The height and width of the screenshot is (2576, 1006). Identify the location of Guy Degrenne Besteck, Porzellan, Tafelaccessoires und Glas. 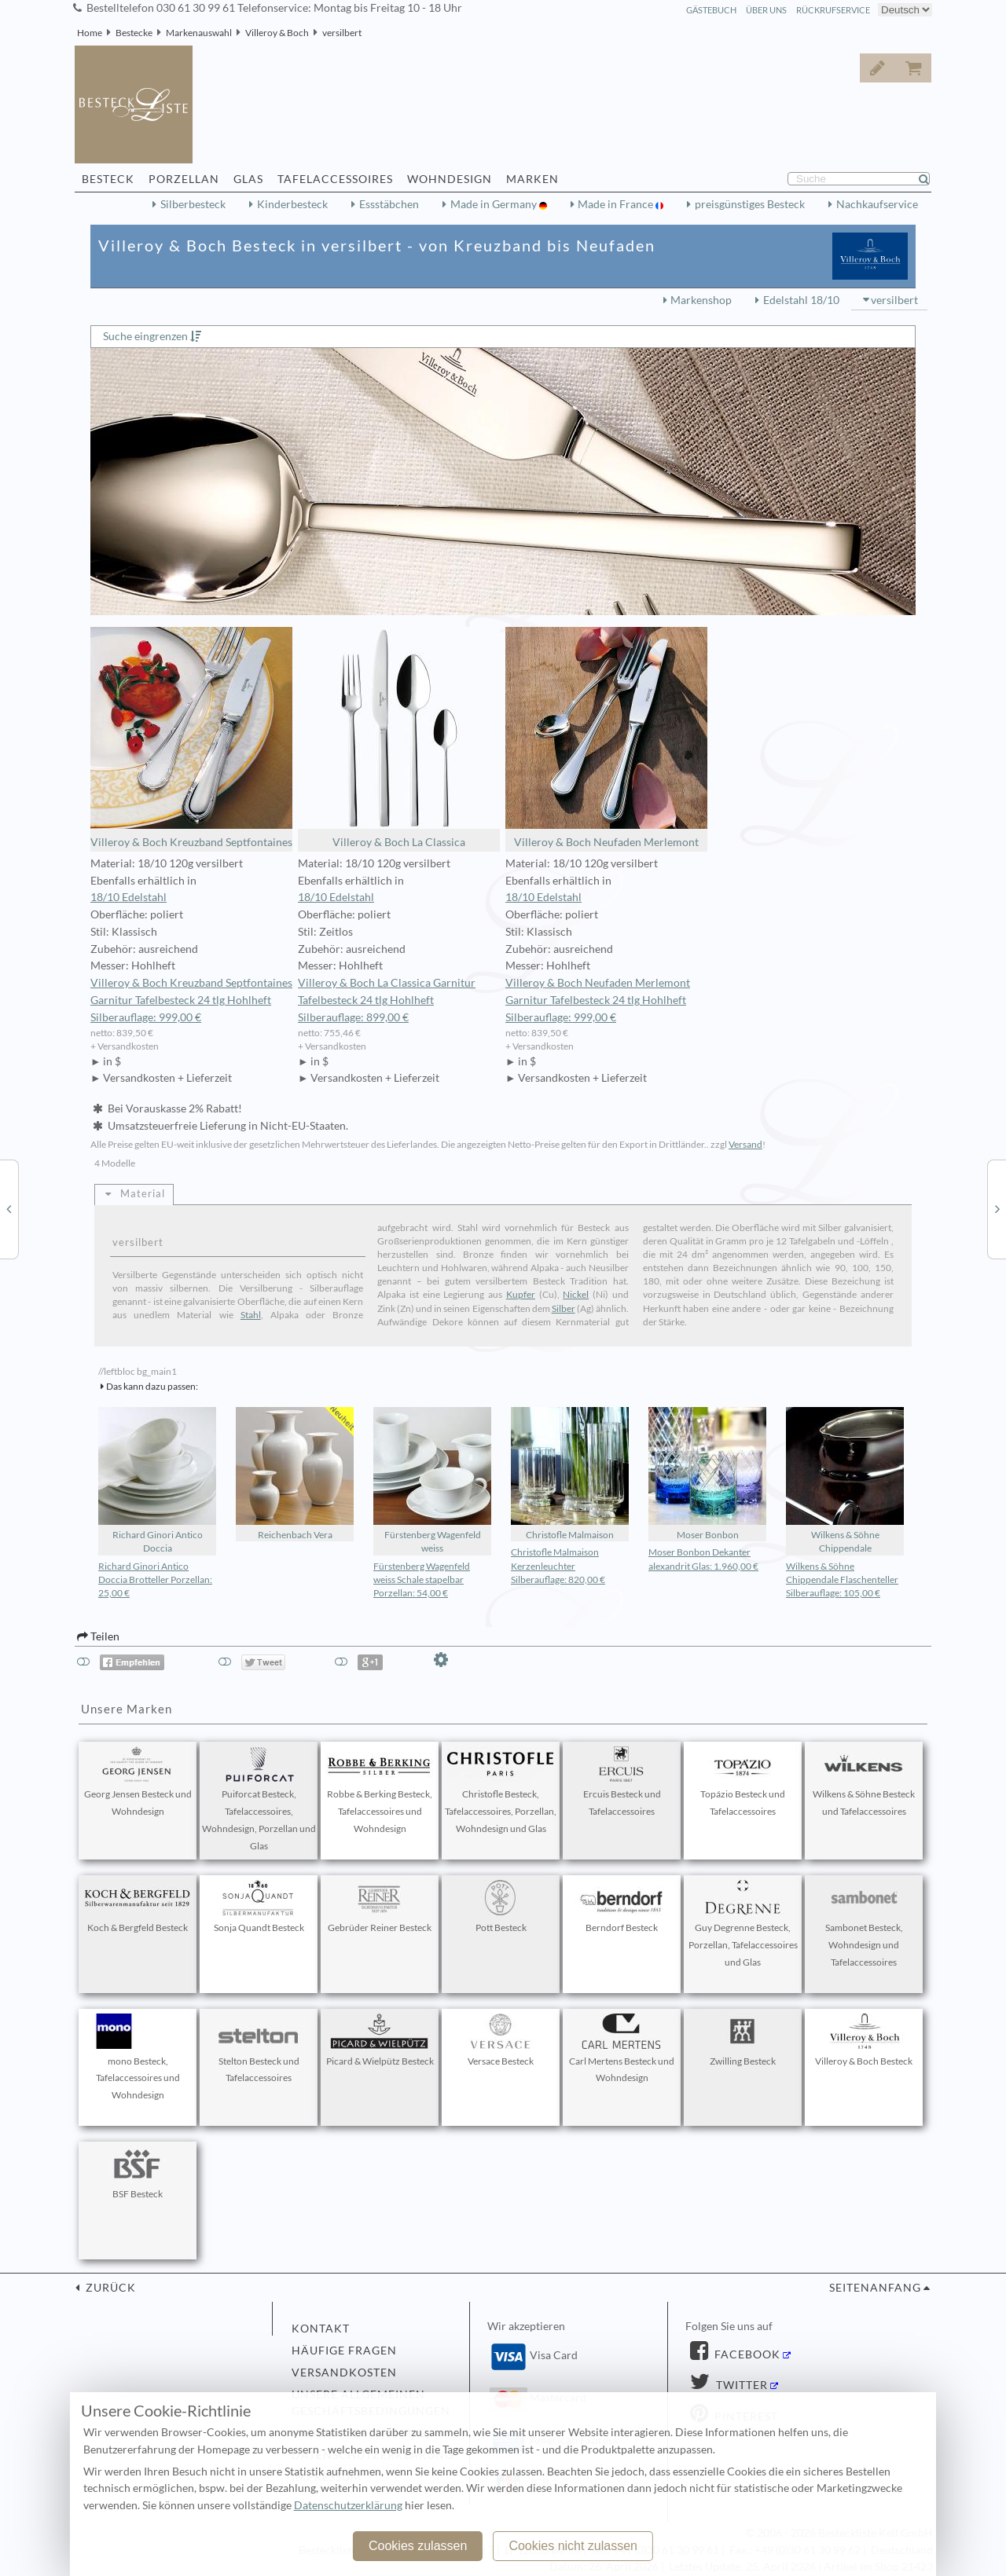
(743, 1924).